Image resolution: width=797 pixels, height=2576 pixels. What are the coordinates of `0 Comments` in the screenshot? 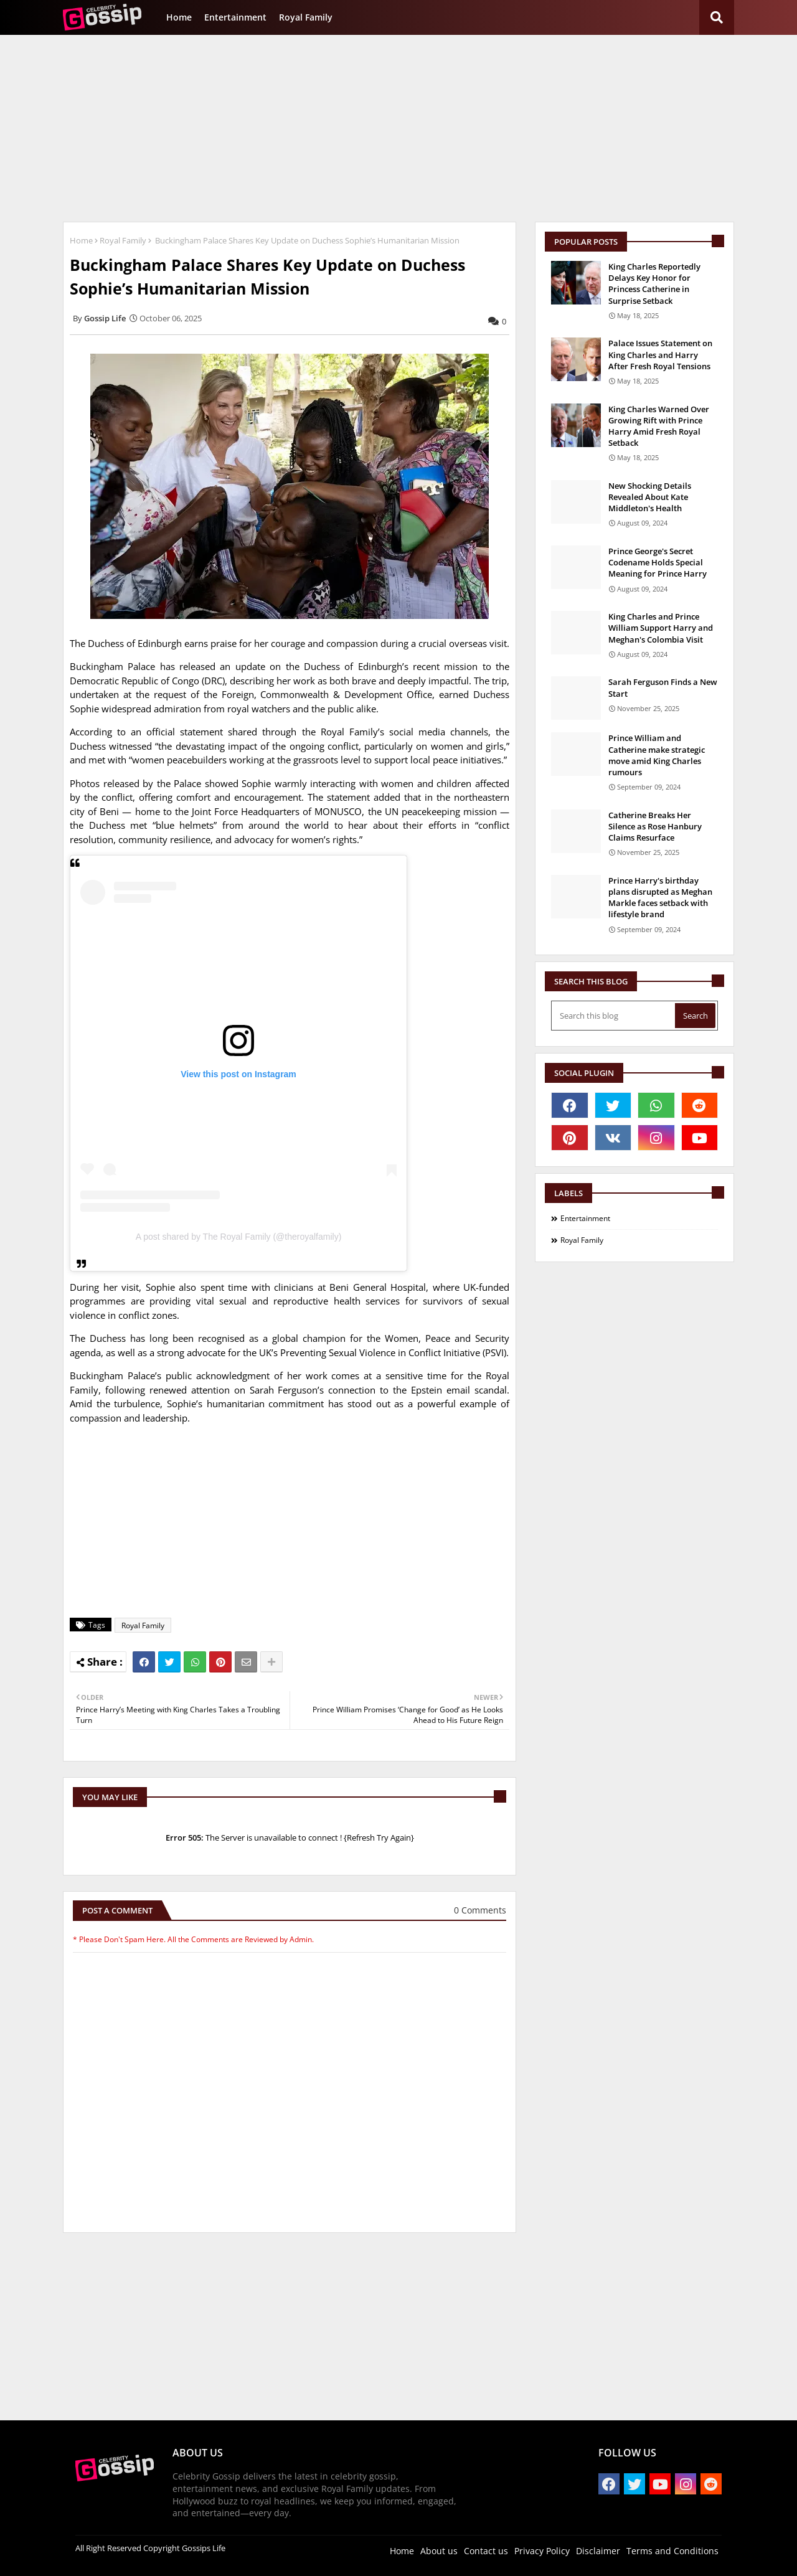 It's located at (480, 1910).